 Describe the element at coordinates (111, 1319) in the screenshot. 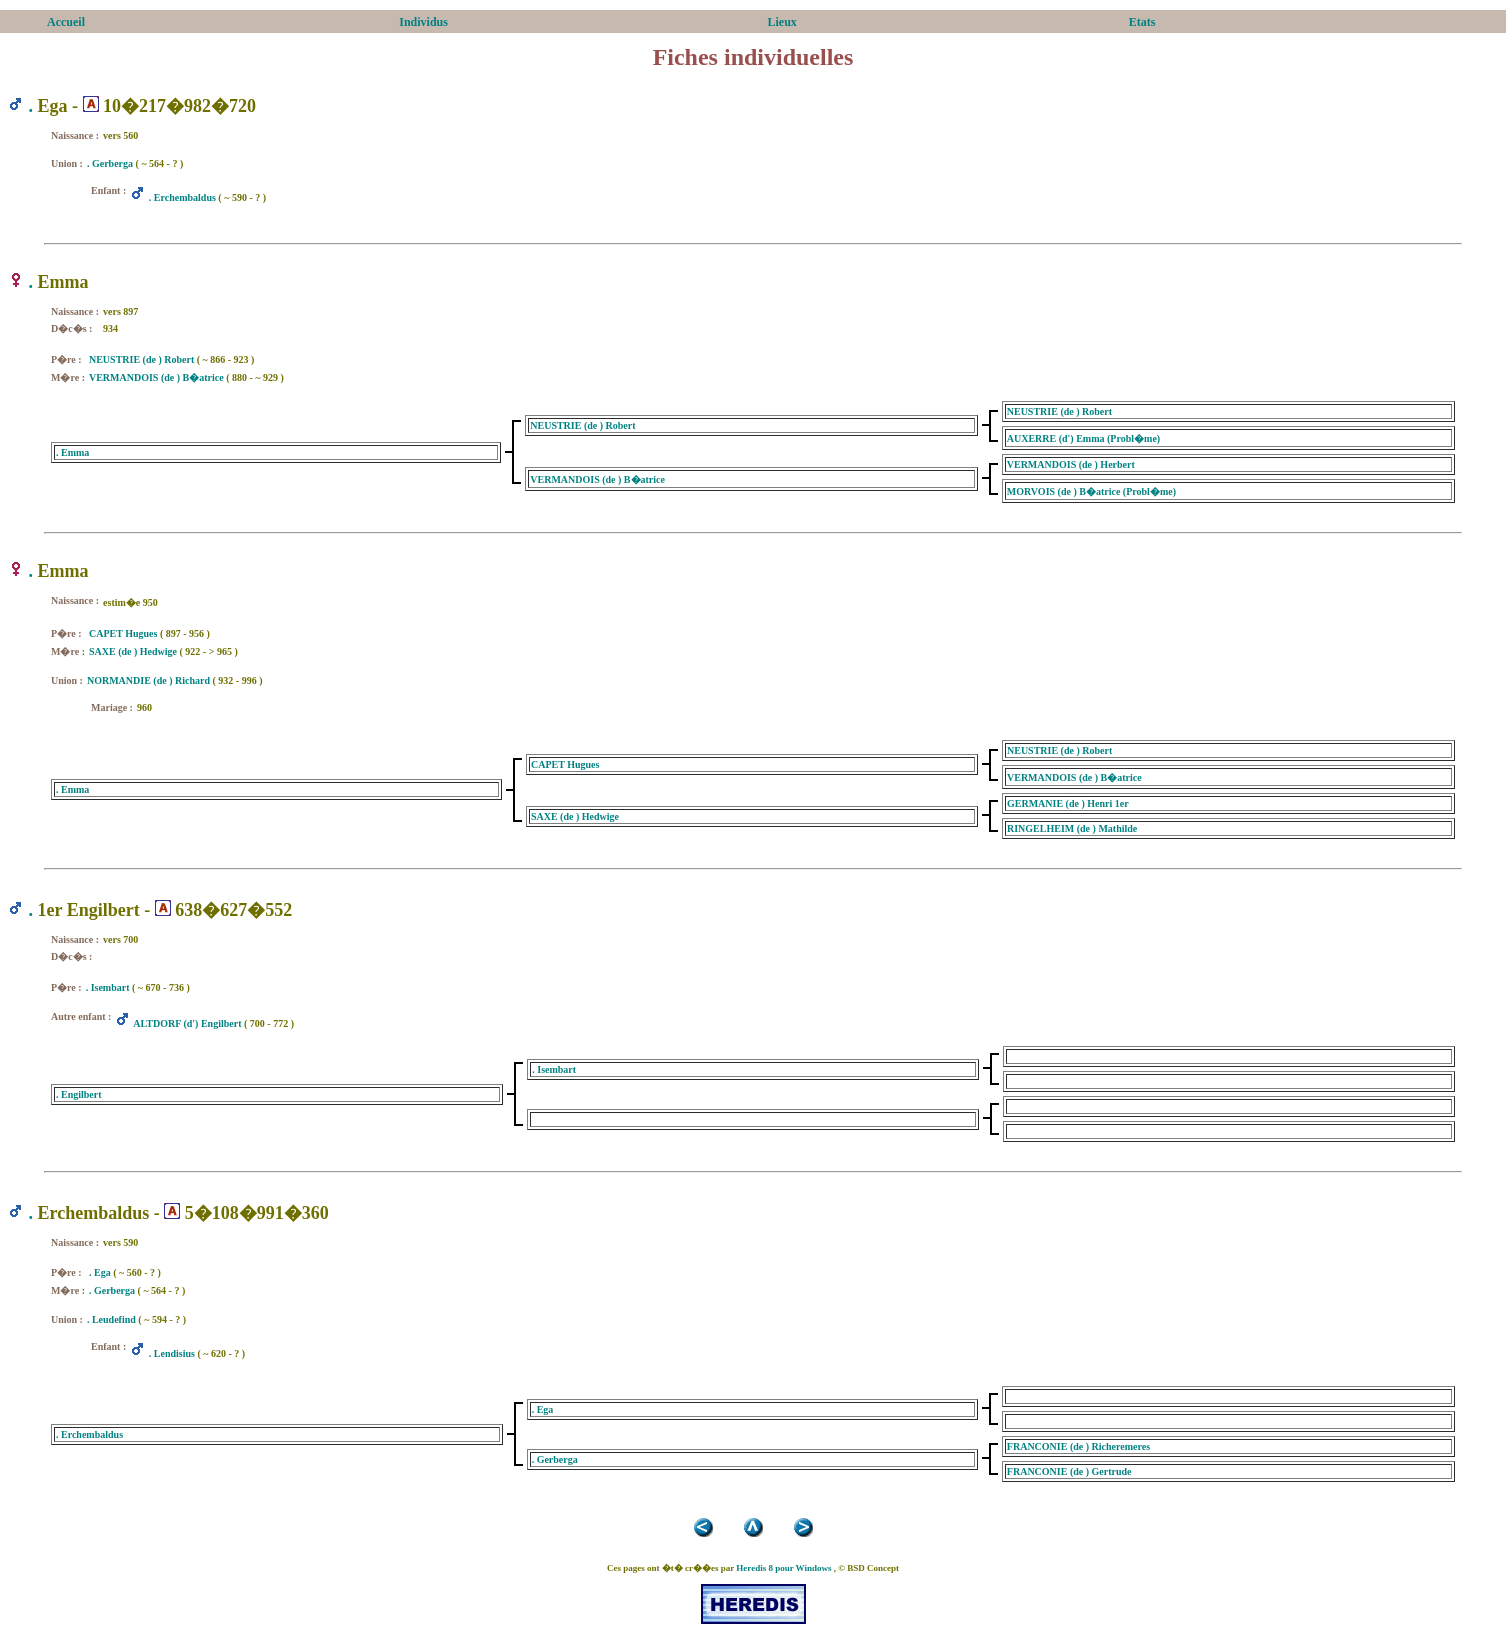

I see `. Leudefind` at that location.